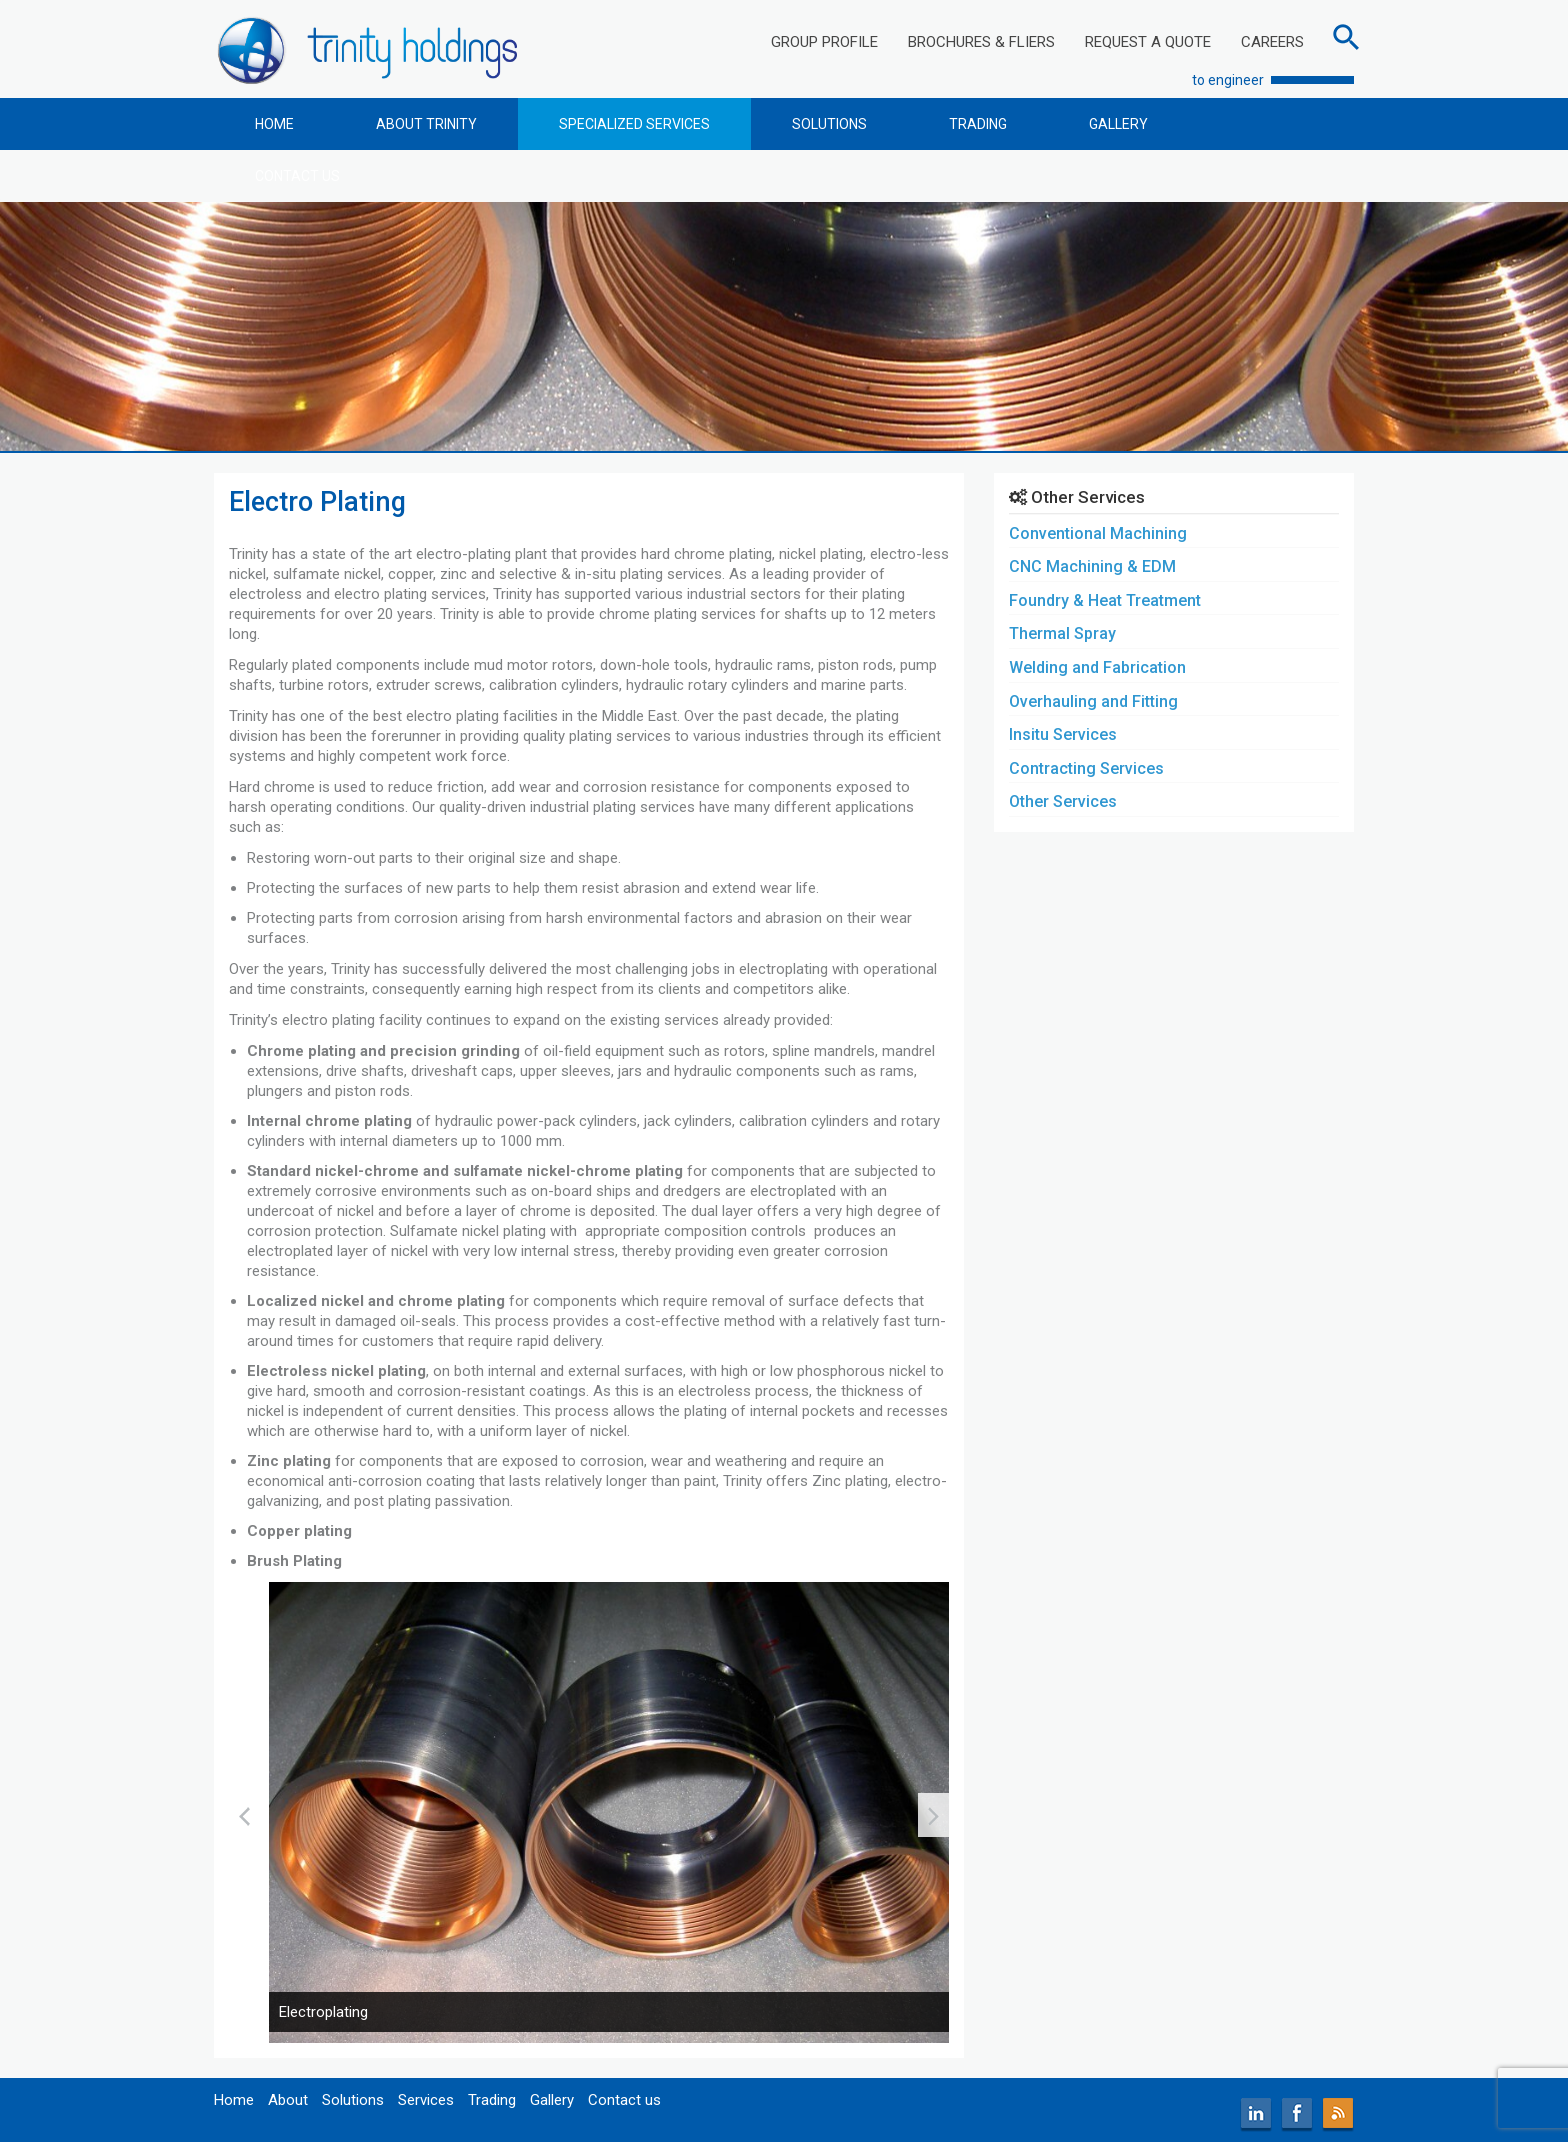 The image size is (1568, 2142). I want to click on BROCHURES & FLIERS, so click(981, 42).